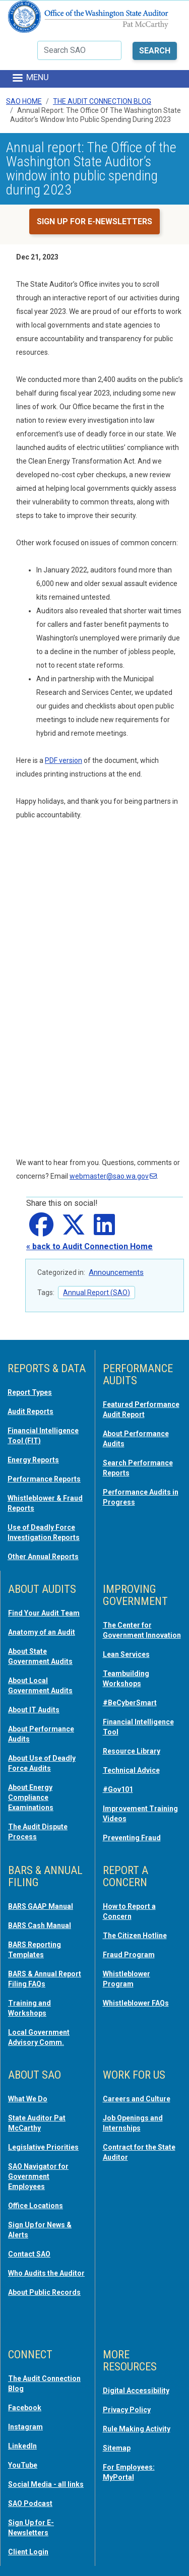 The width and height of the screenshot is (189, 2576). What do you see at coordinates (28, 2552) in the screenshot?
I see `Client Login` at bounding box center [28, 2552].